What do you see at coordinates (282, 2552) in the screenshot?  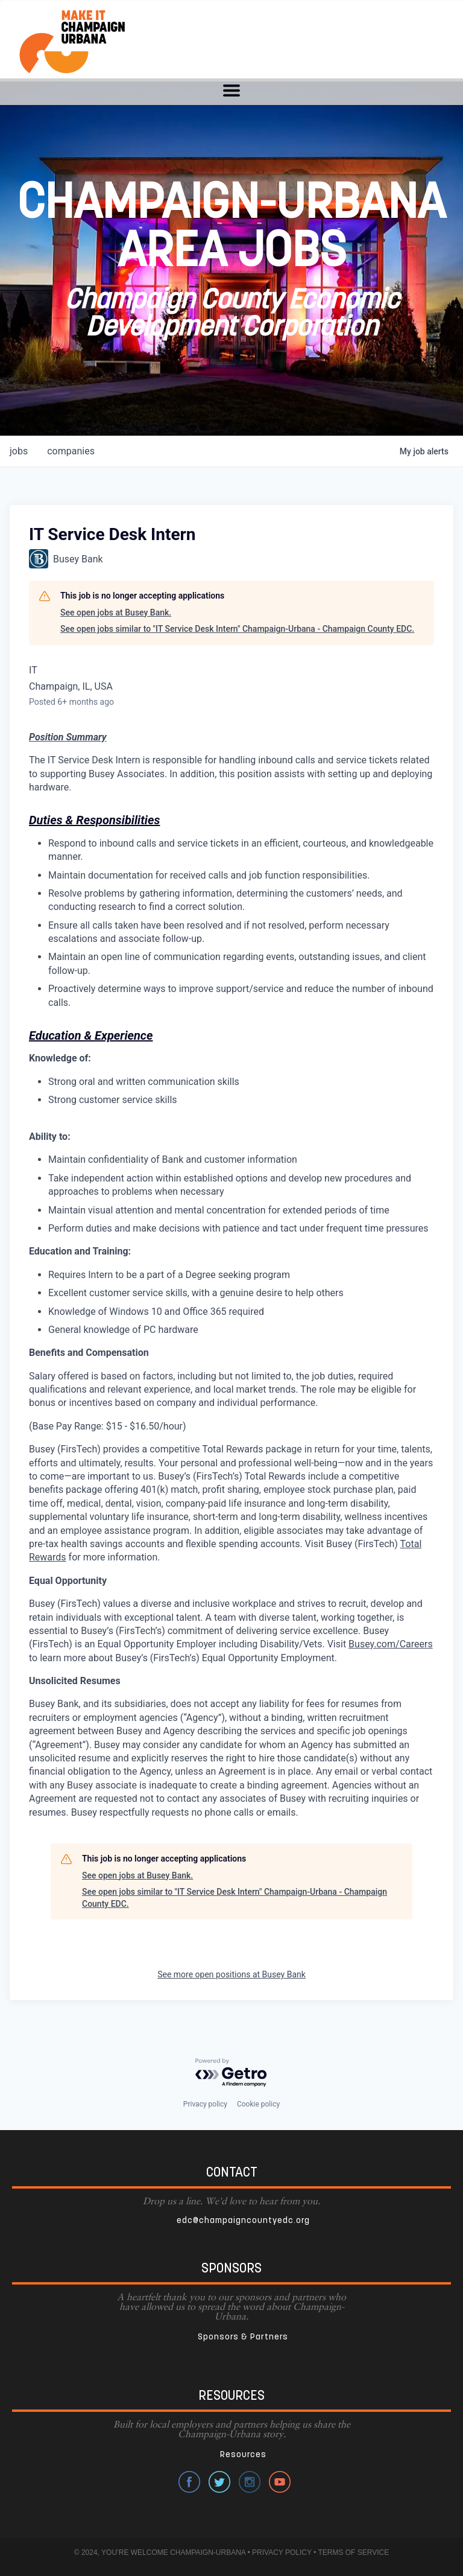 I see `PRIVACY POLICY` at bounding box center [282, 2552].